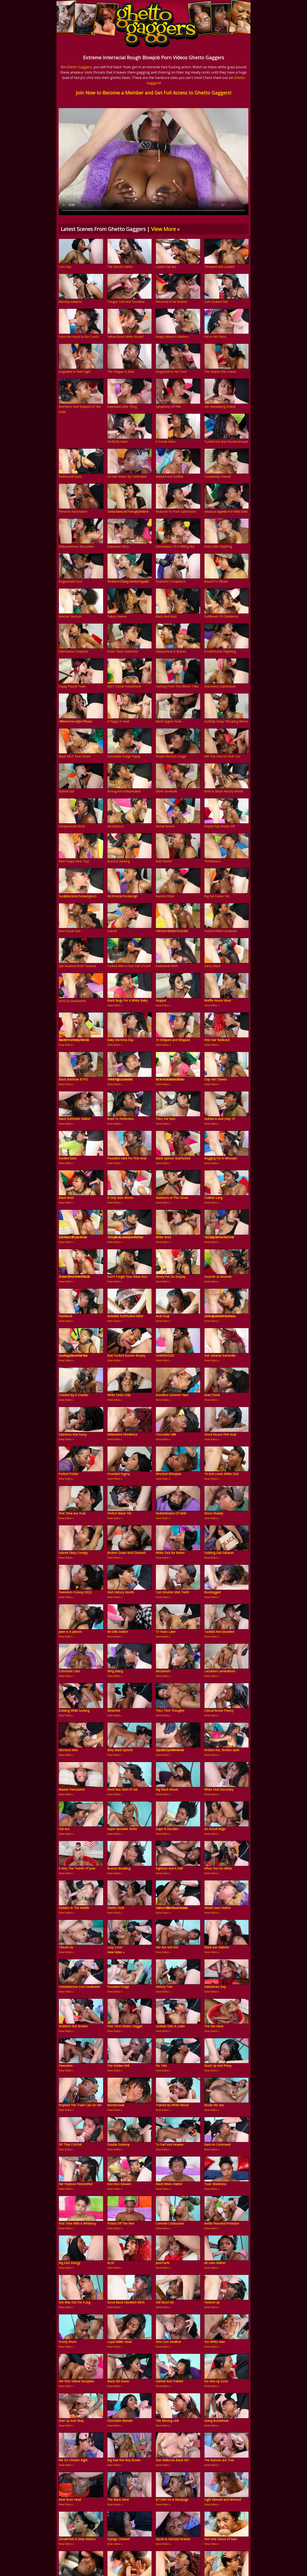  I want to click on Fucked With a Face Full of Cum, so click(129, 966).